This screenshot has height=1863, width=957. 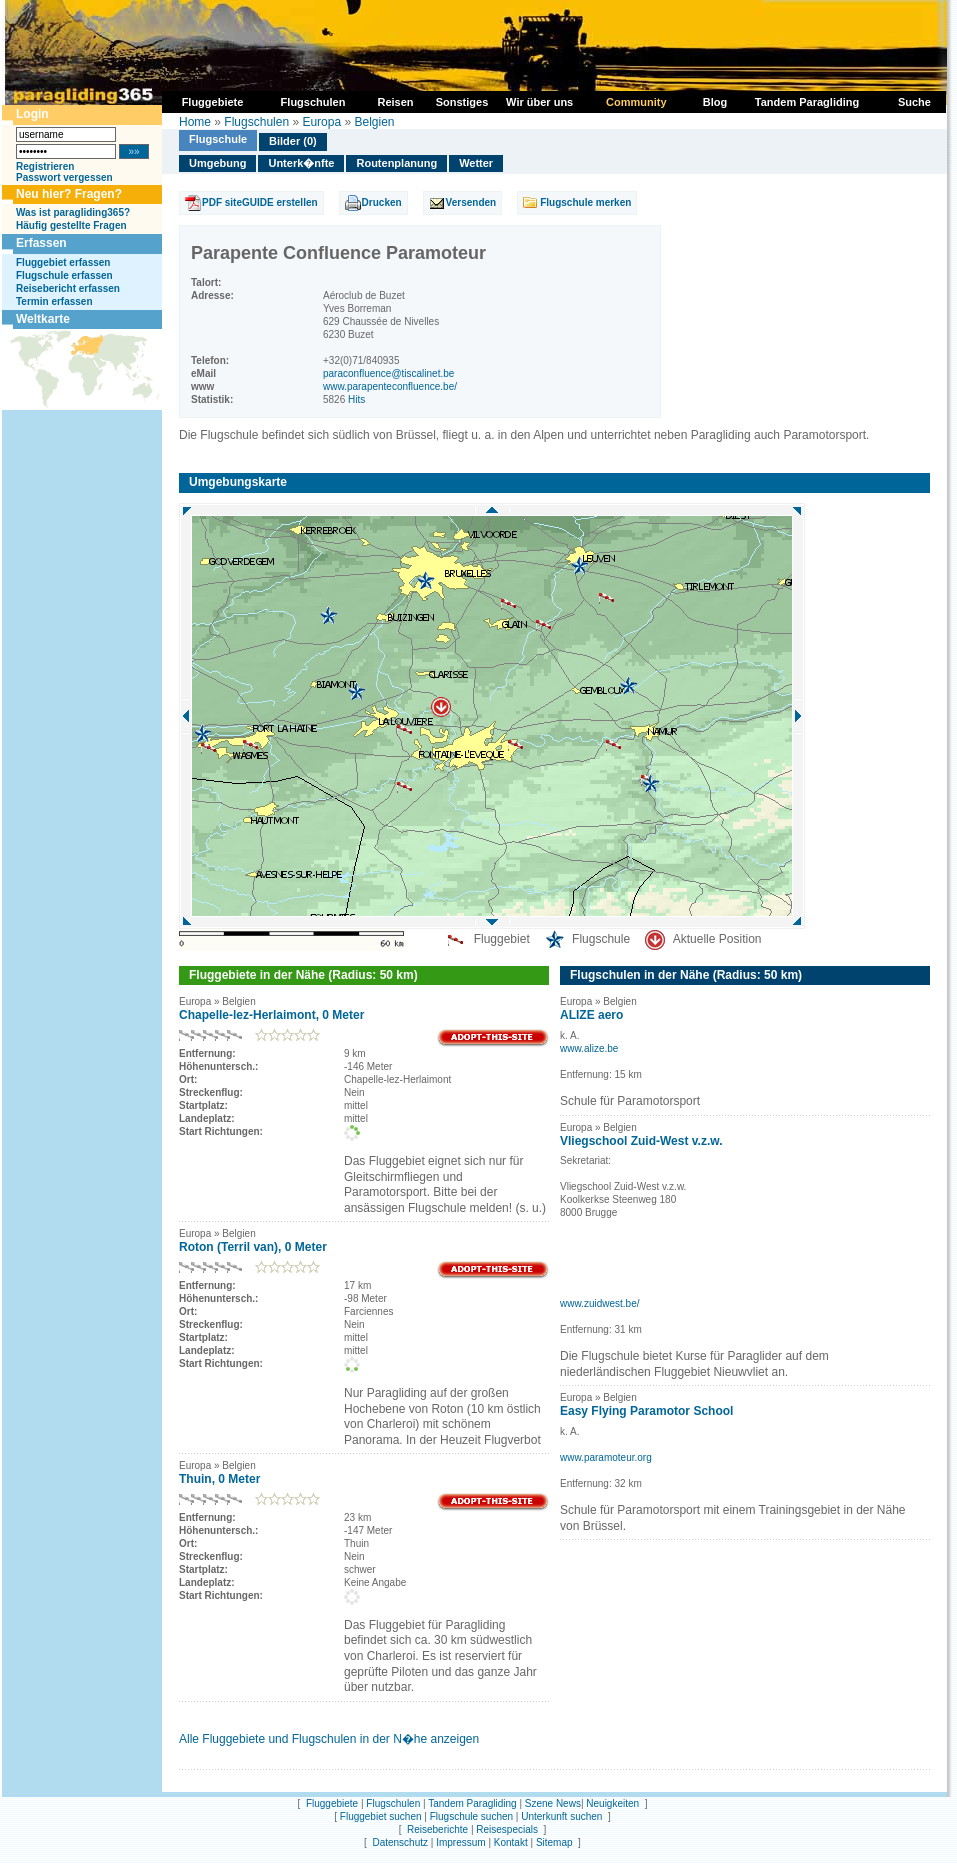 What do you see at coordinates (64, 177) in the screenshot?
I see `Passwort vergessen` at bounding box center [64, 177].